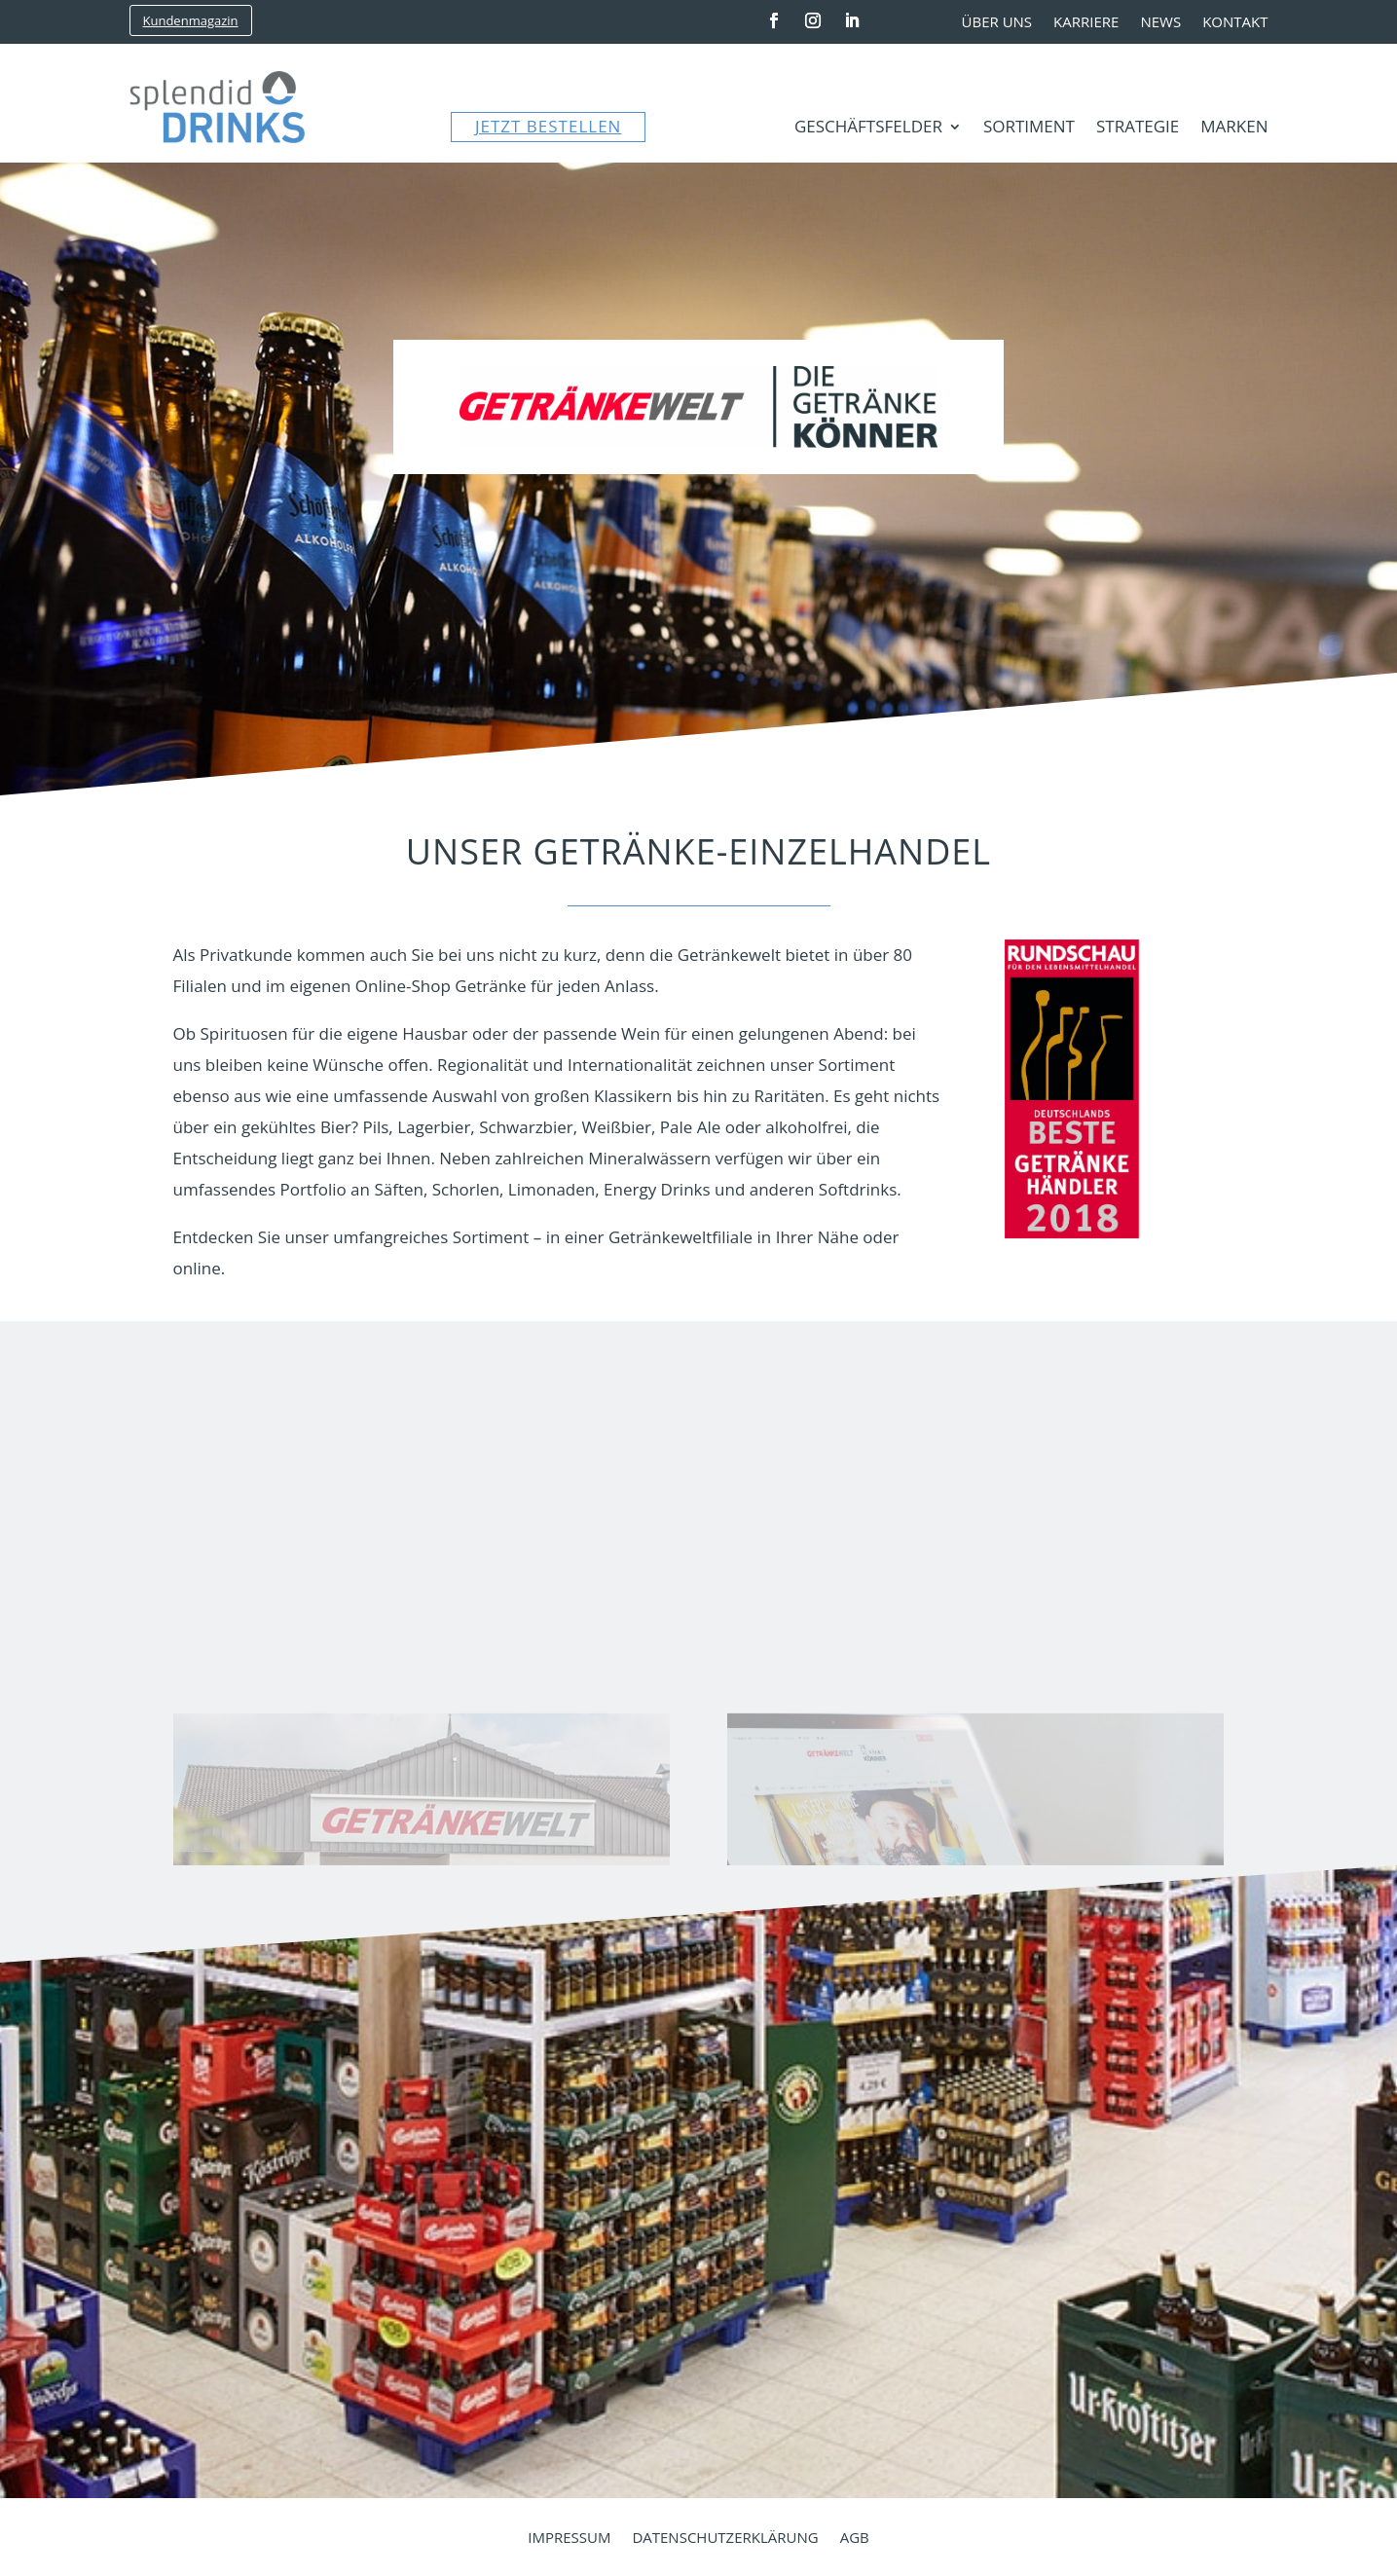  I want to click on AGB, so click(854, 2538).